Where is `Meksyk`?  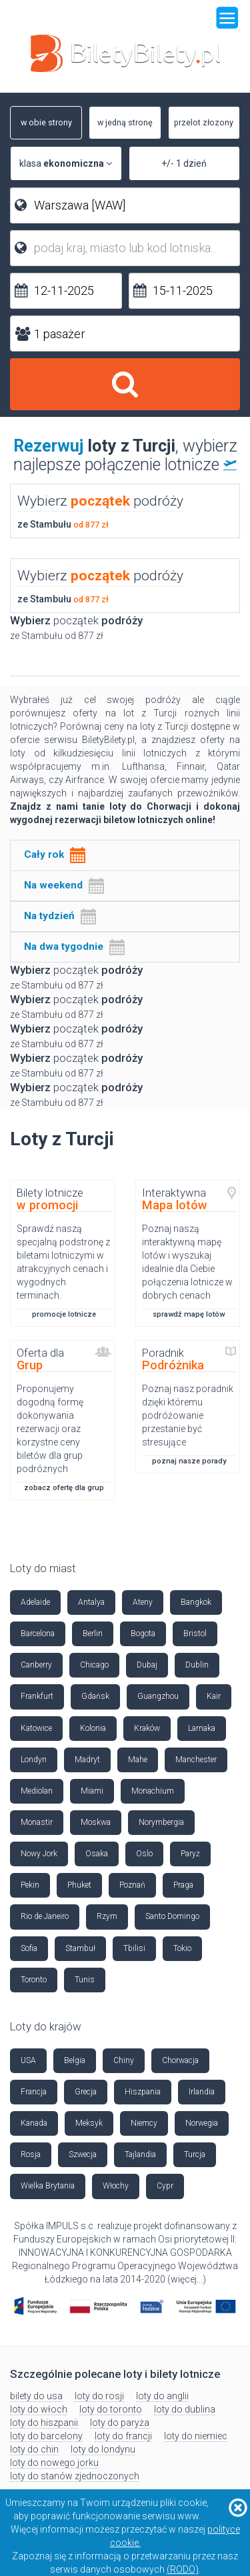 Meksyk is located at coordinates (89, 2123).